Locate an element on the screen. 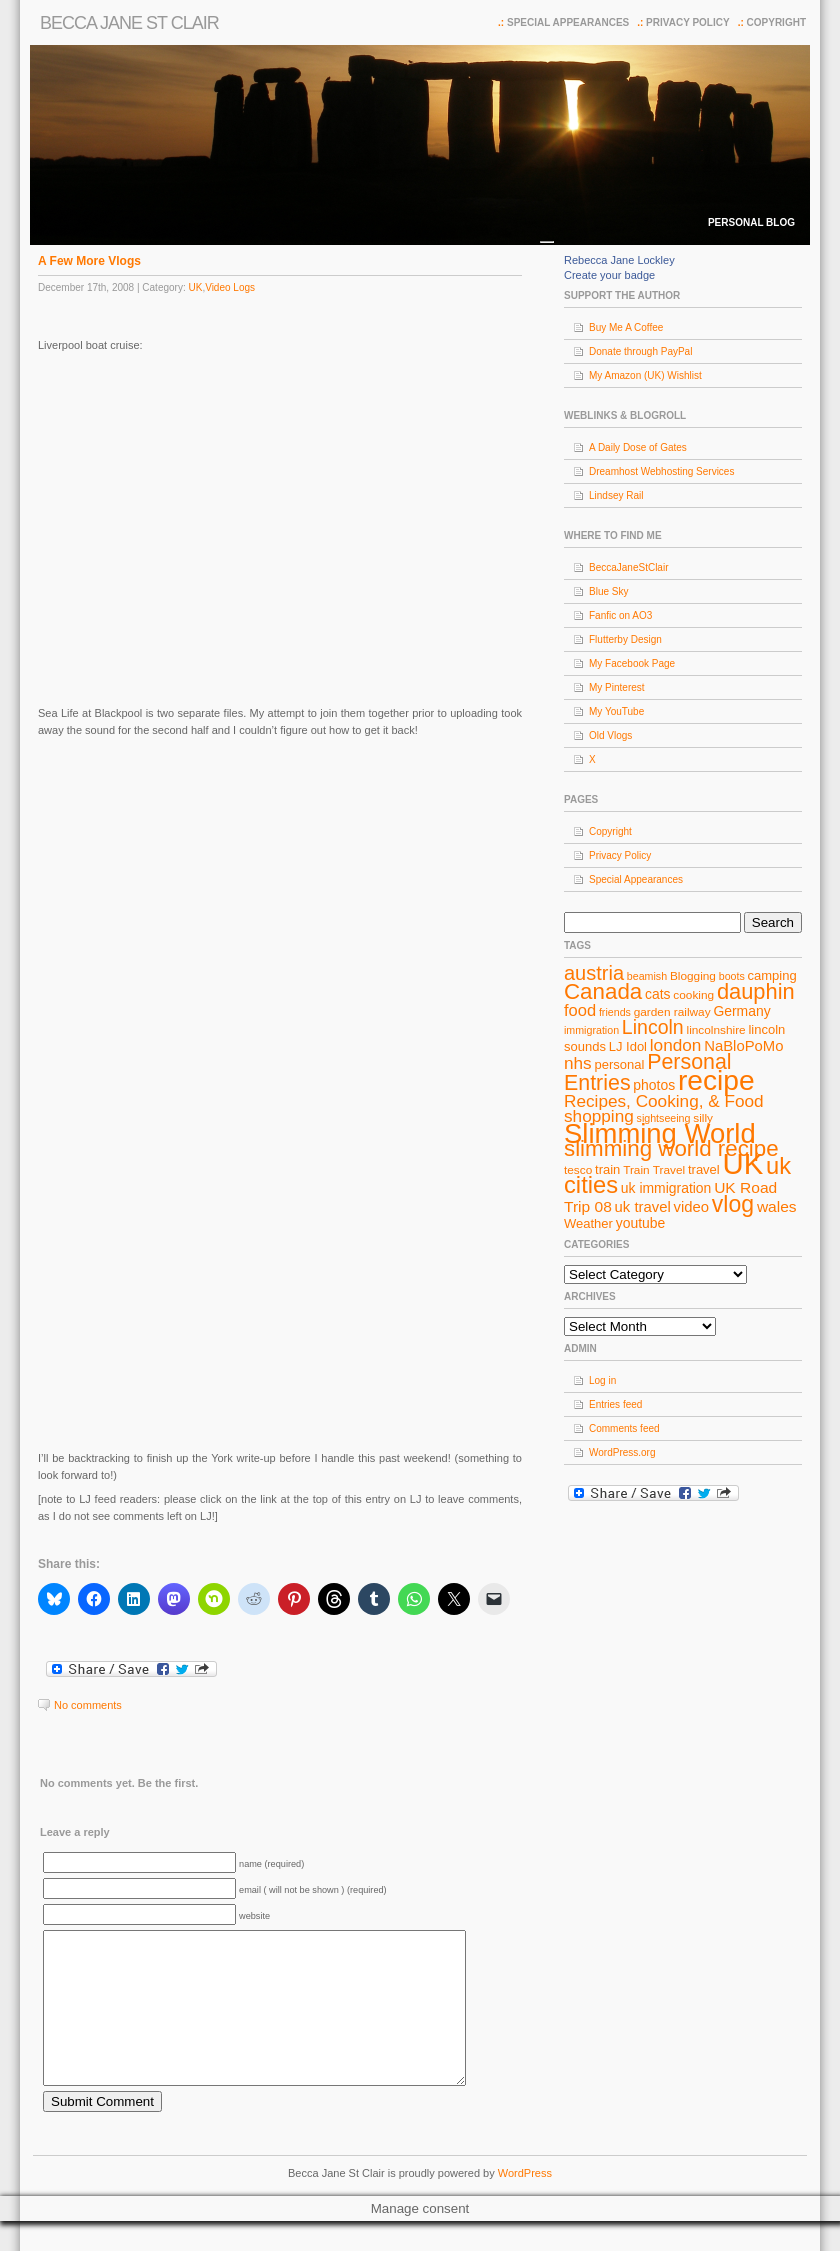 Image resolution: width=840 pixels, height=2251 pixels. UK is located at coordinates (195, 287).